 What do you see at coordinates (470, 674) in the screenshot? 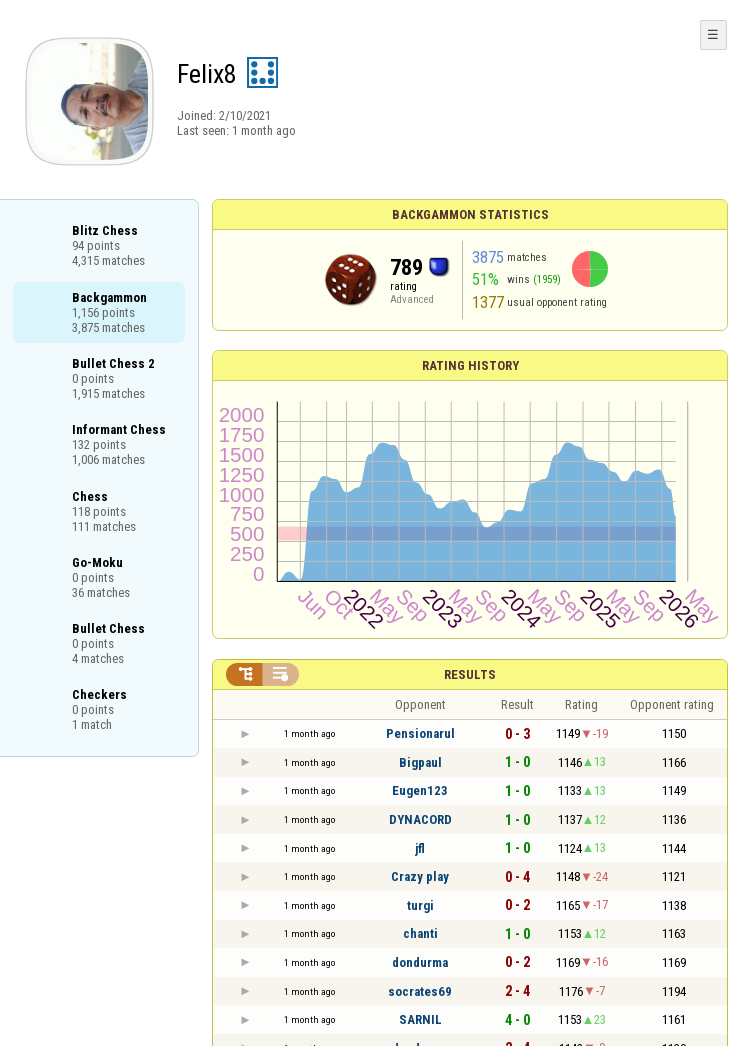
I see `Results` at bounding box center [470, 674].